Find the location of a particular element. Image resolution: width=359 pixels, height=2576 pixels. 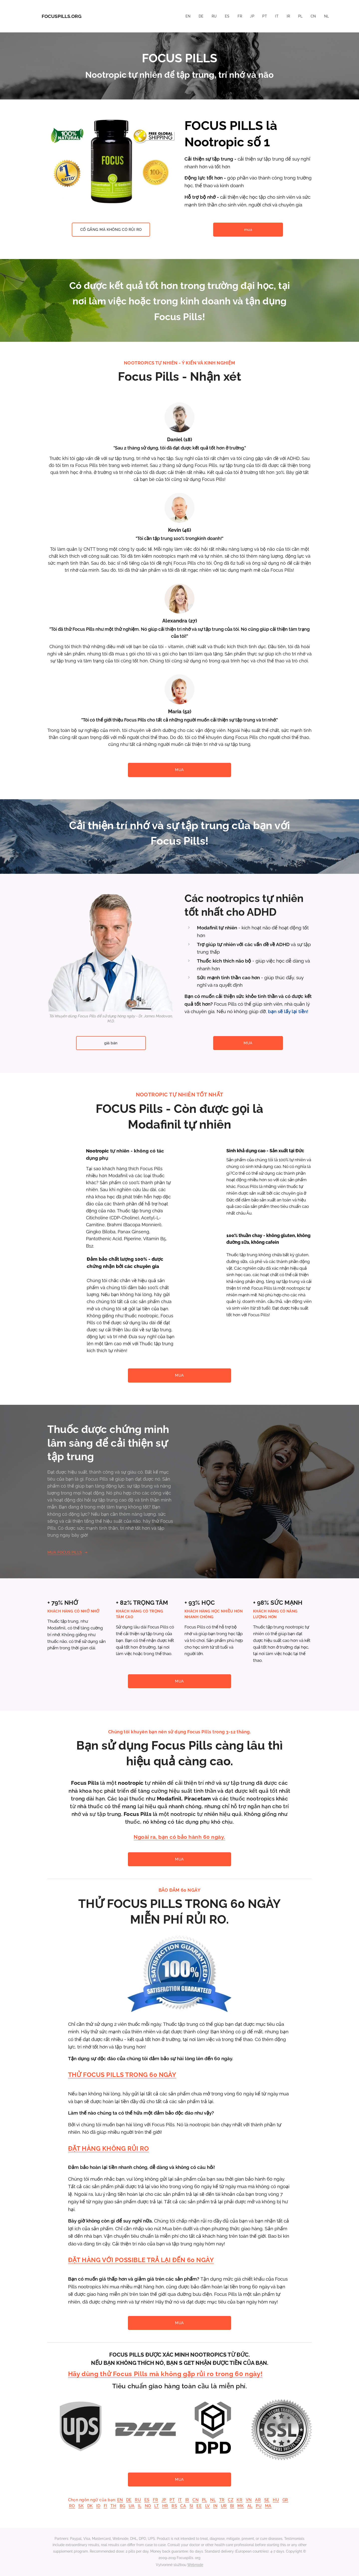

PU is located at coordinates (259, 2505).